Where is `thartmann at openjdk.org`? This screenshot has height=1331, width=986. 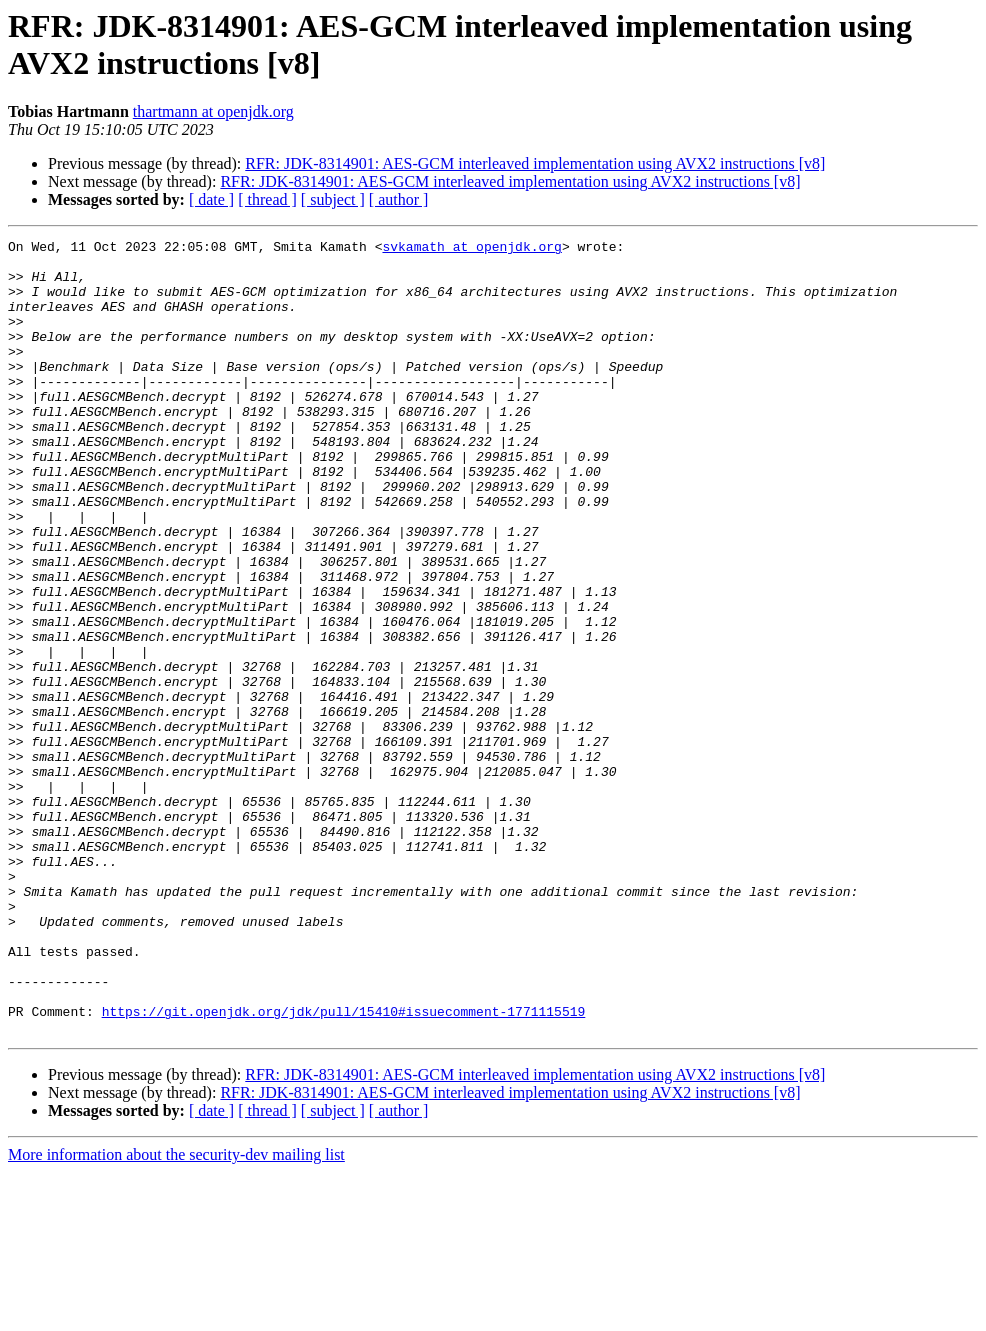 thartmann at openjdk.org is located at coordinates (213, 111).